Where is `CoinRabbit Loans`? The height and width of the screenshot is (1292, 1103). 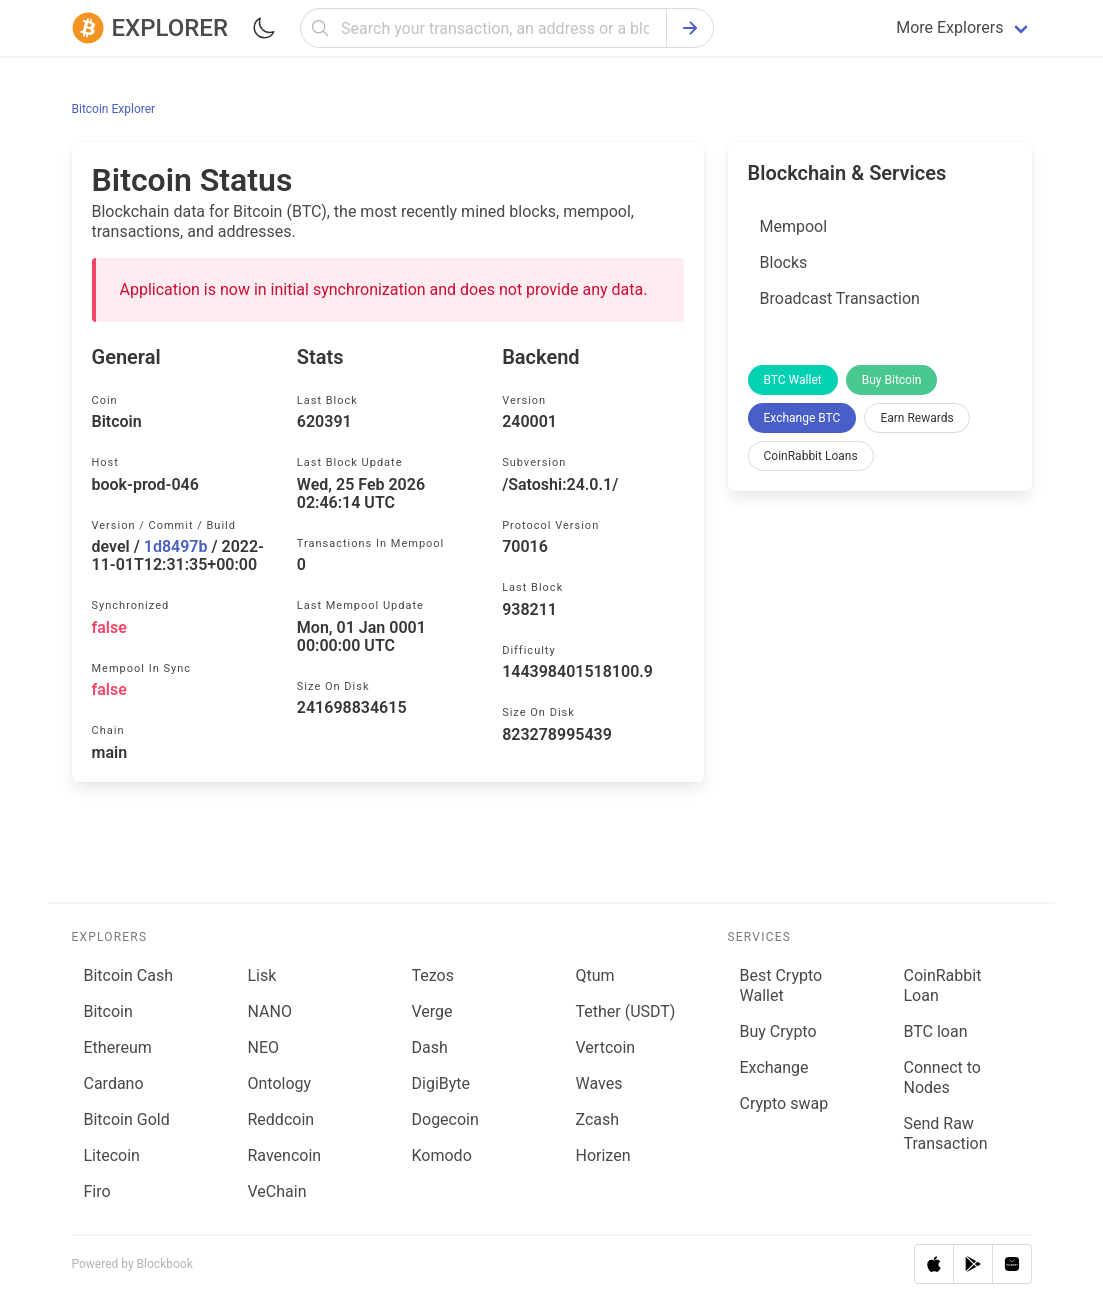 CoinRabbit Loans is located at coordinates (811, 456).